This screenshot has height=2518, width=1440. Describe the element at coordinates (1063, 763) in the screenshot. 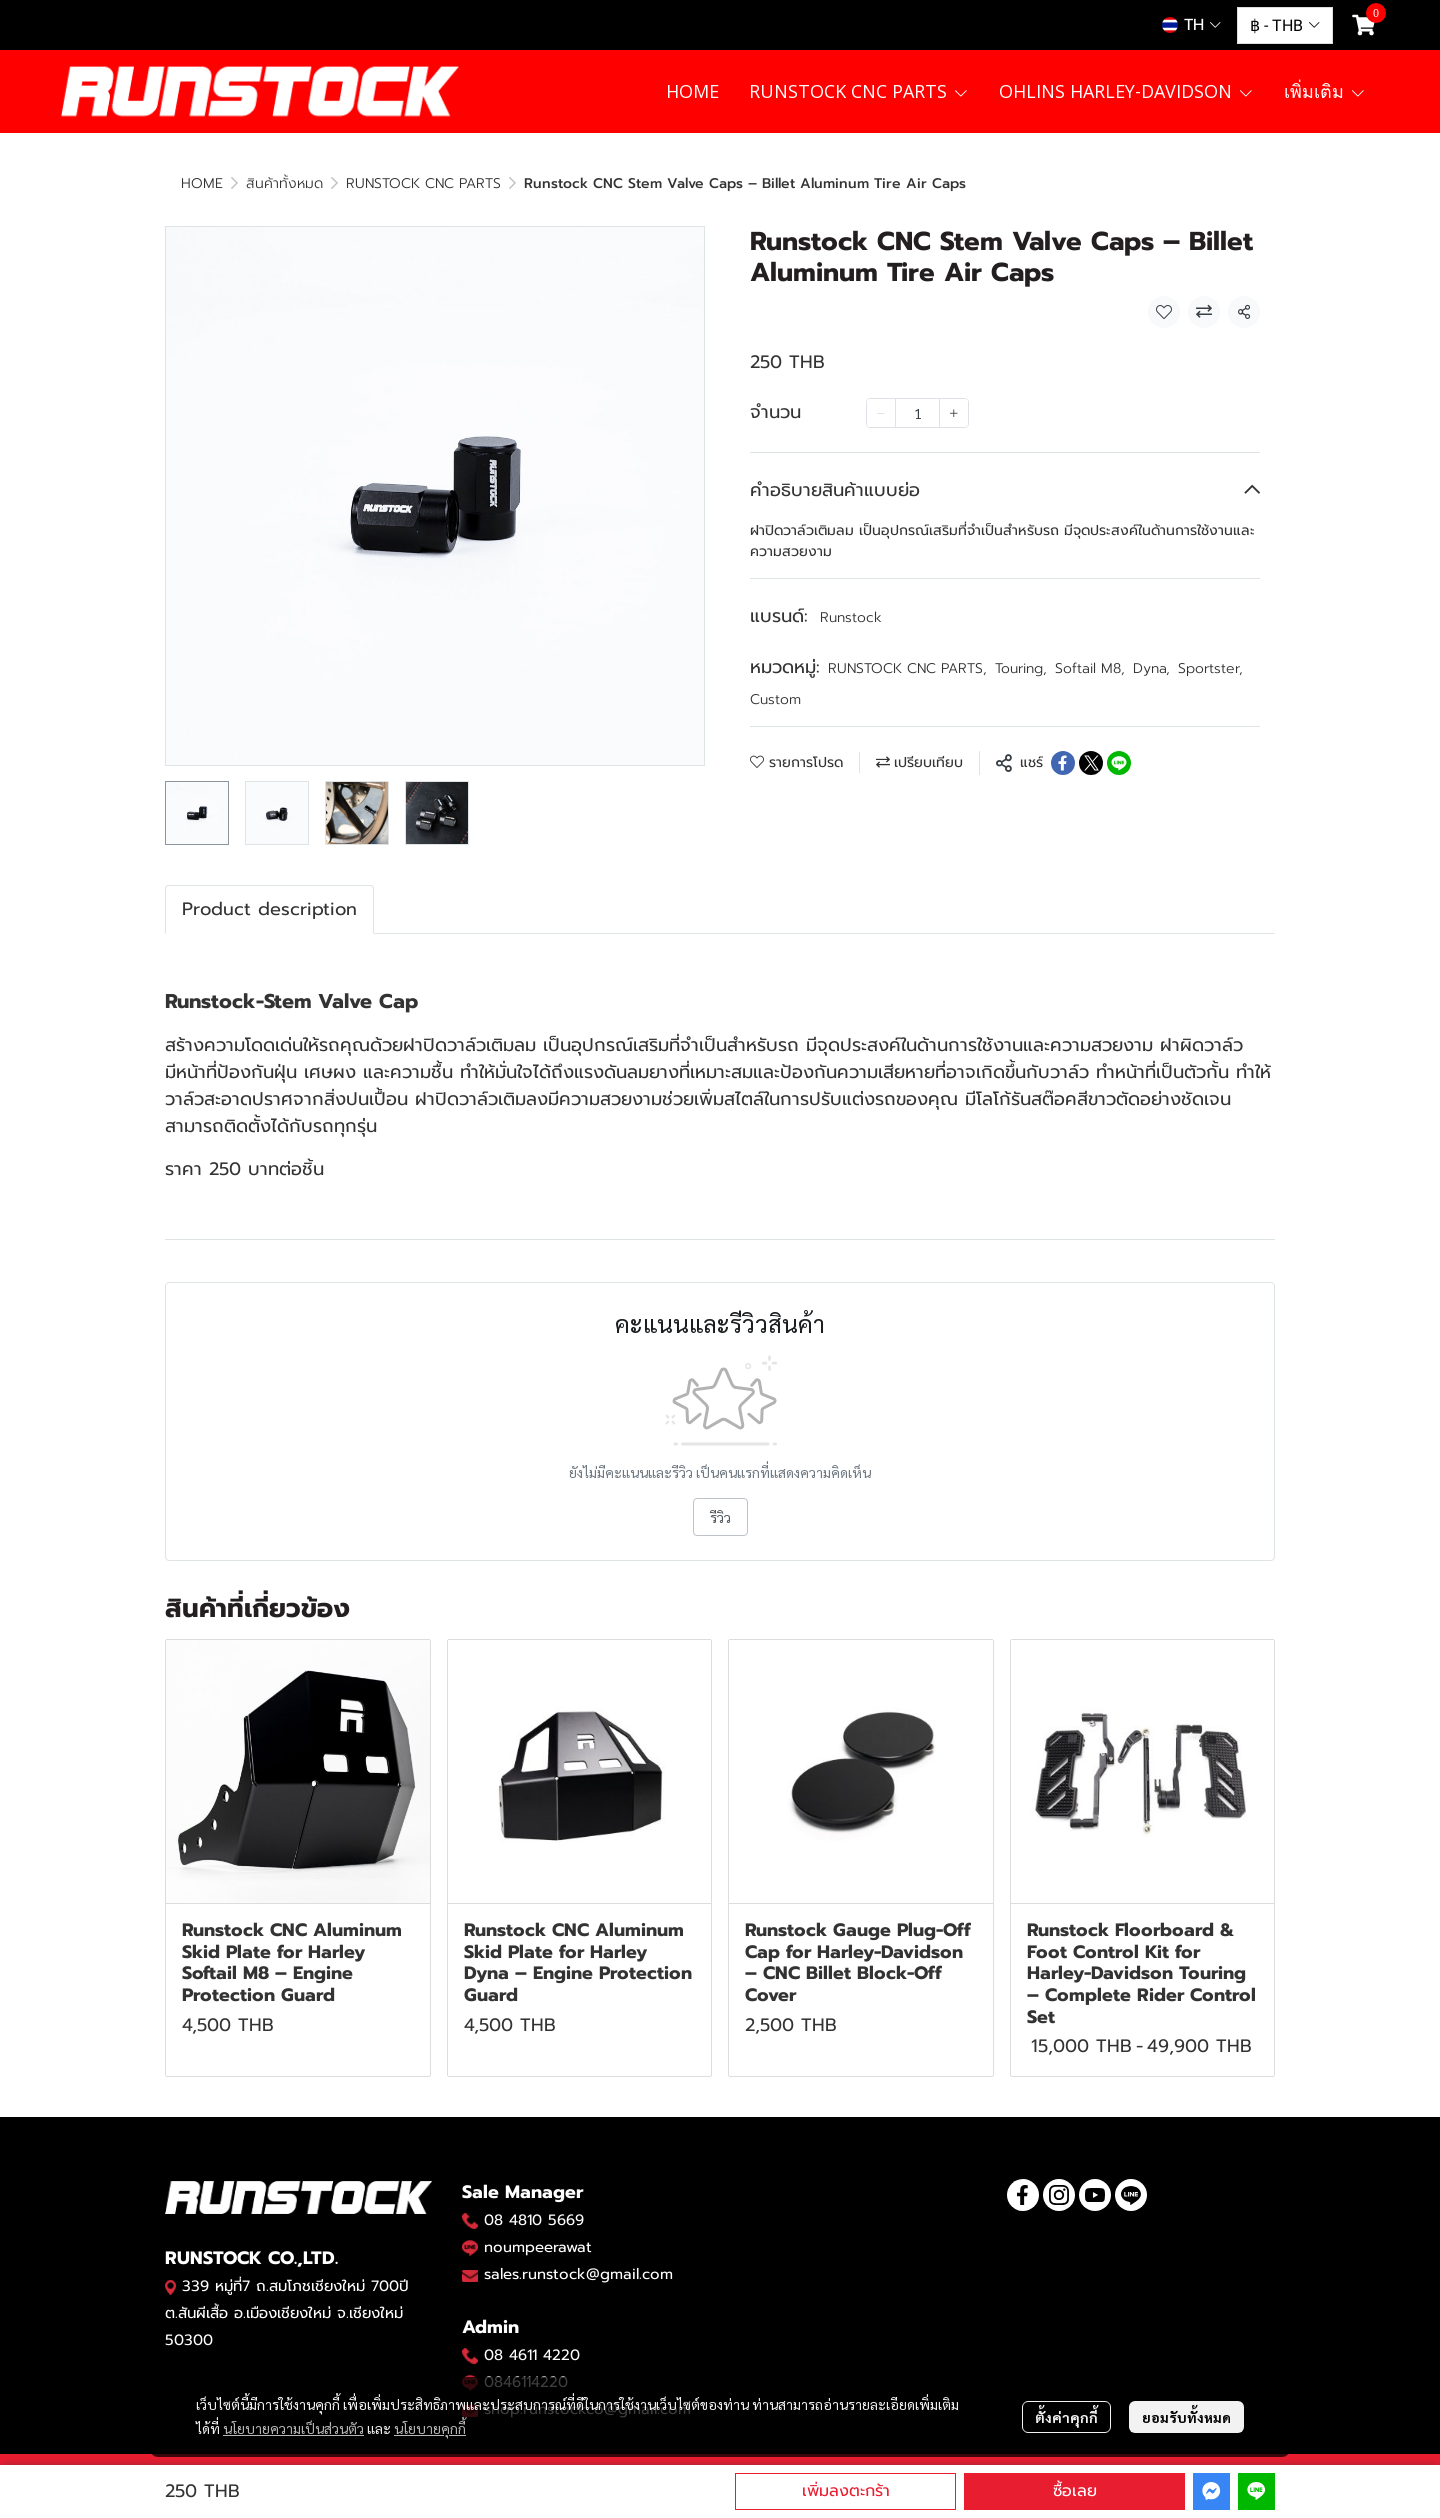

I see `[Share on Facebook]` at that location.